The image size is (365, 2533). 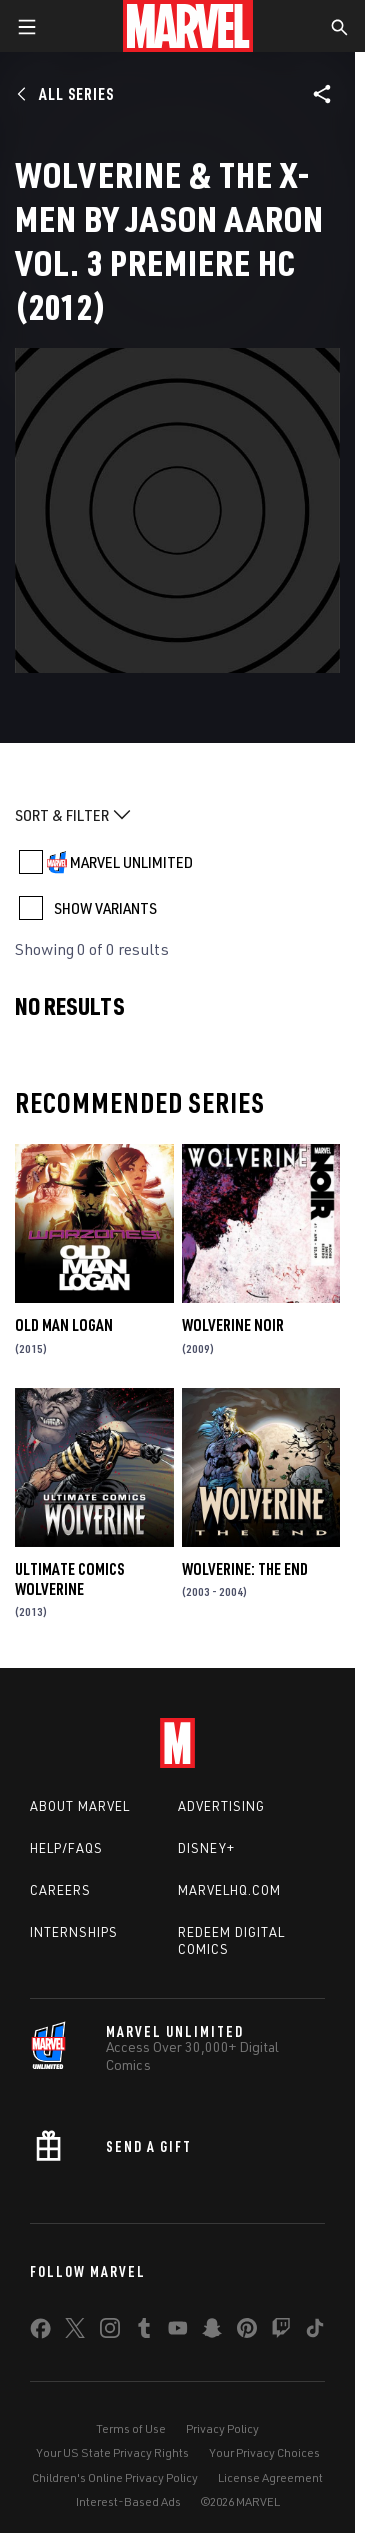 I want to click on Children's Online Privacy Policy, so click(x=115, y=2477).